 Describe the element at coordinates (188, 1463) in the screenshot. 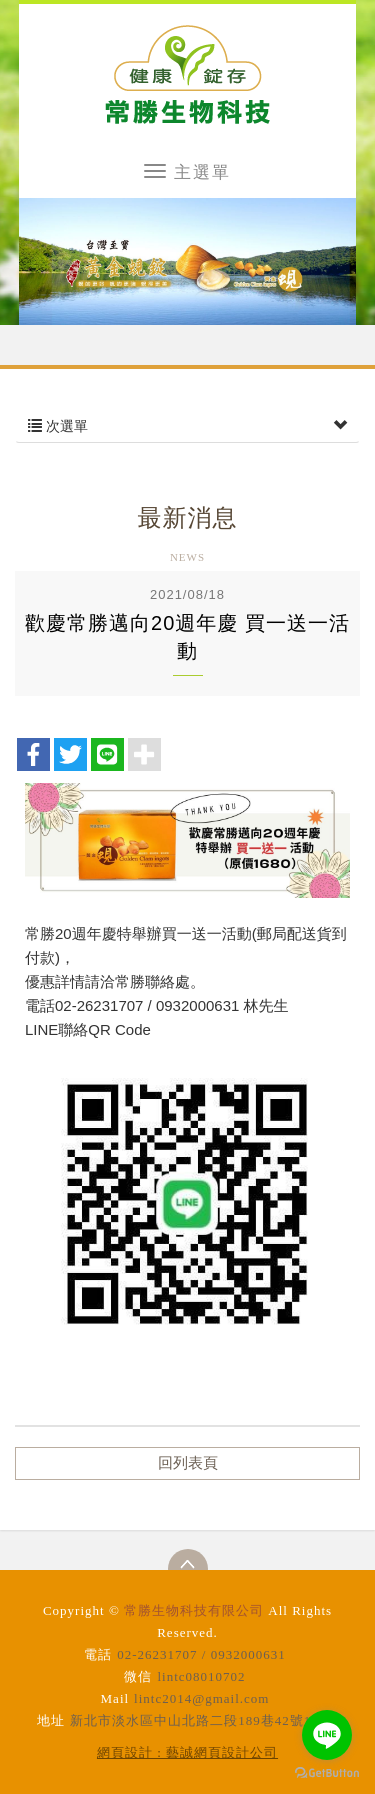

I see `回列表頁` at that location.